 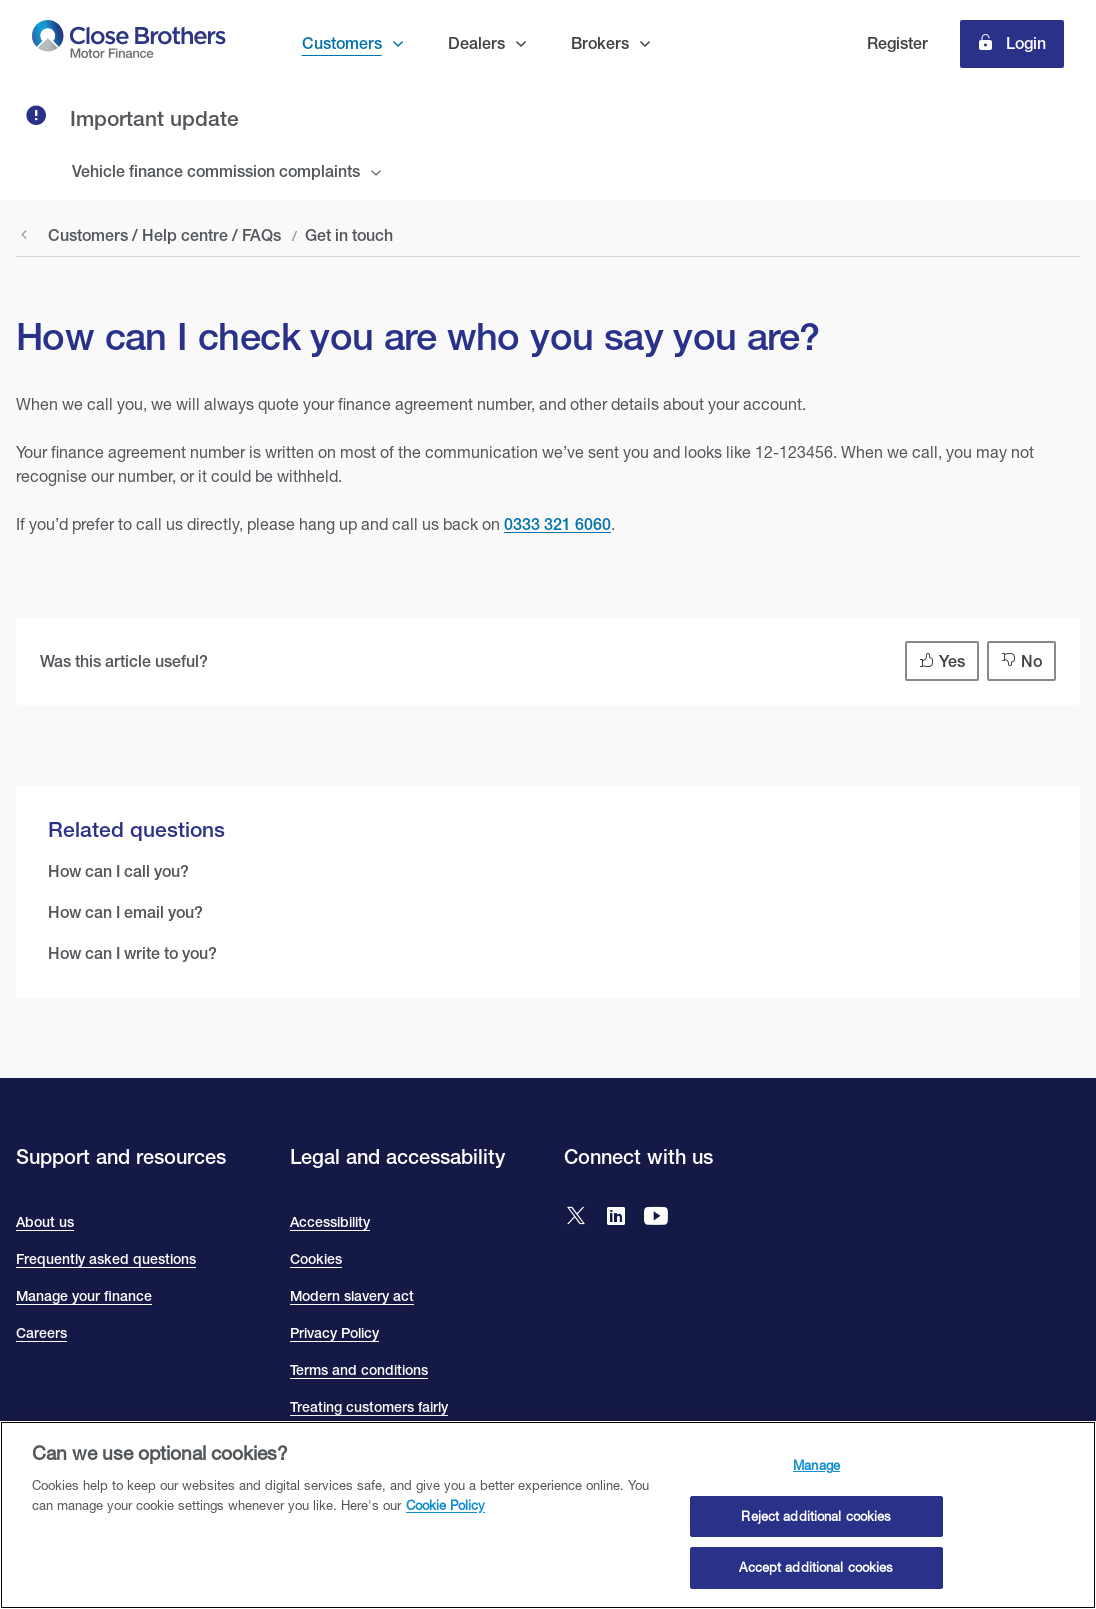 I want to click on Customers / Help centre / FAQs, so click(x=164, y=235).